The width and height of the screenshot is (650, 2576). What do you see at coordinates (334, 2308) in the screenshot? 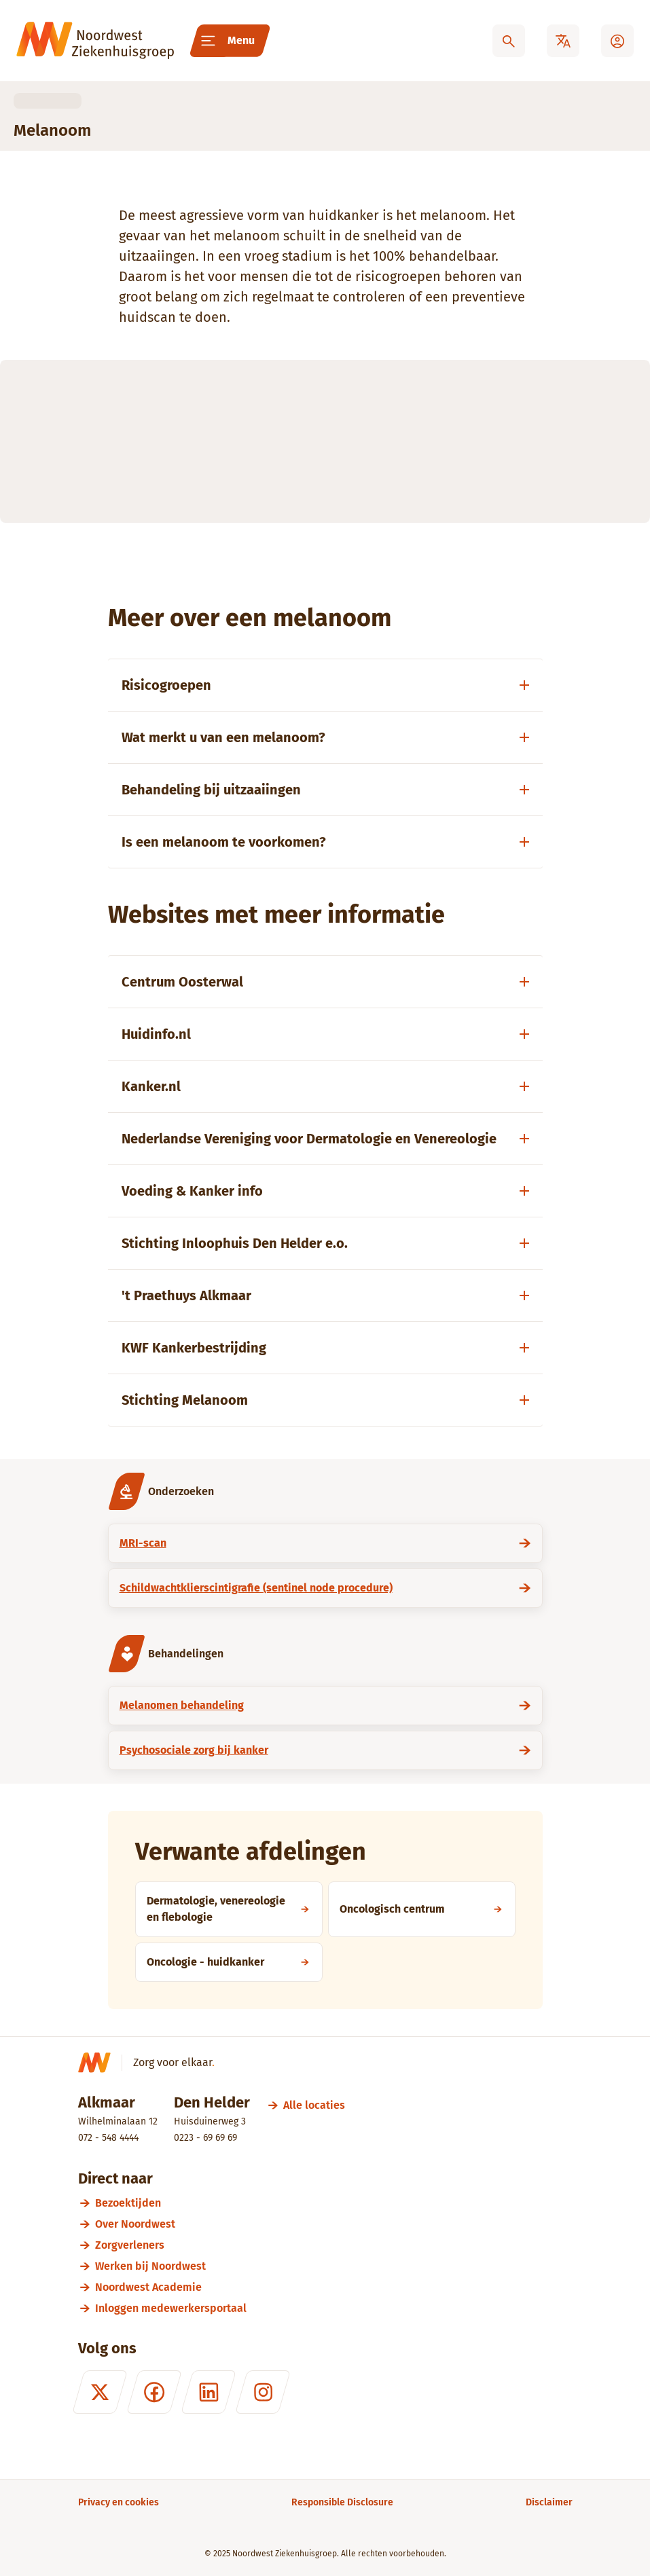
I see `[Inloggen medewerkersportaal]` at bounding box center [334, 2308].